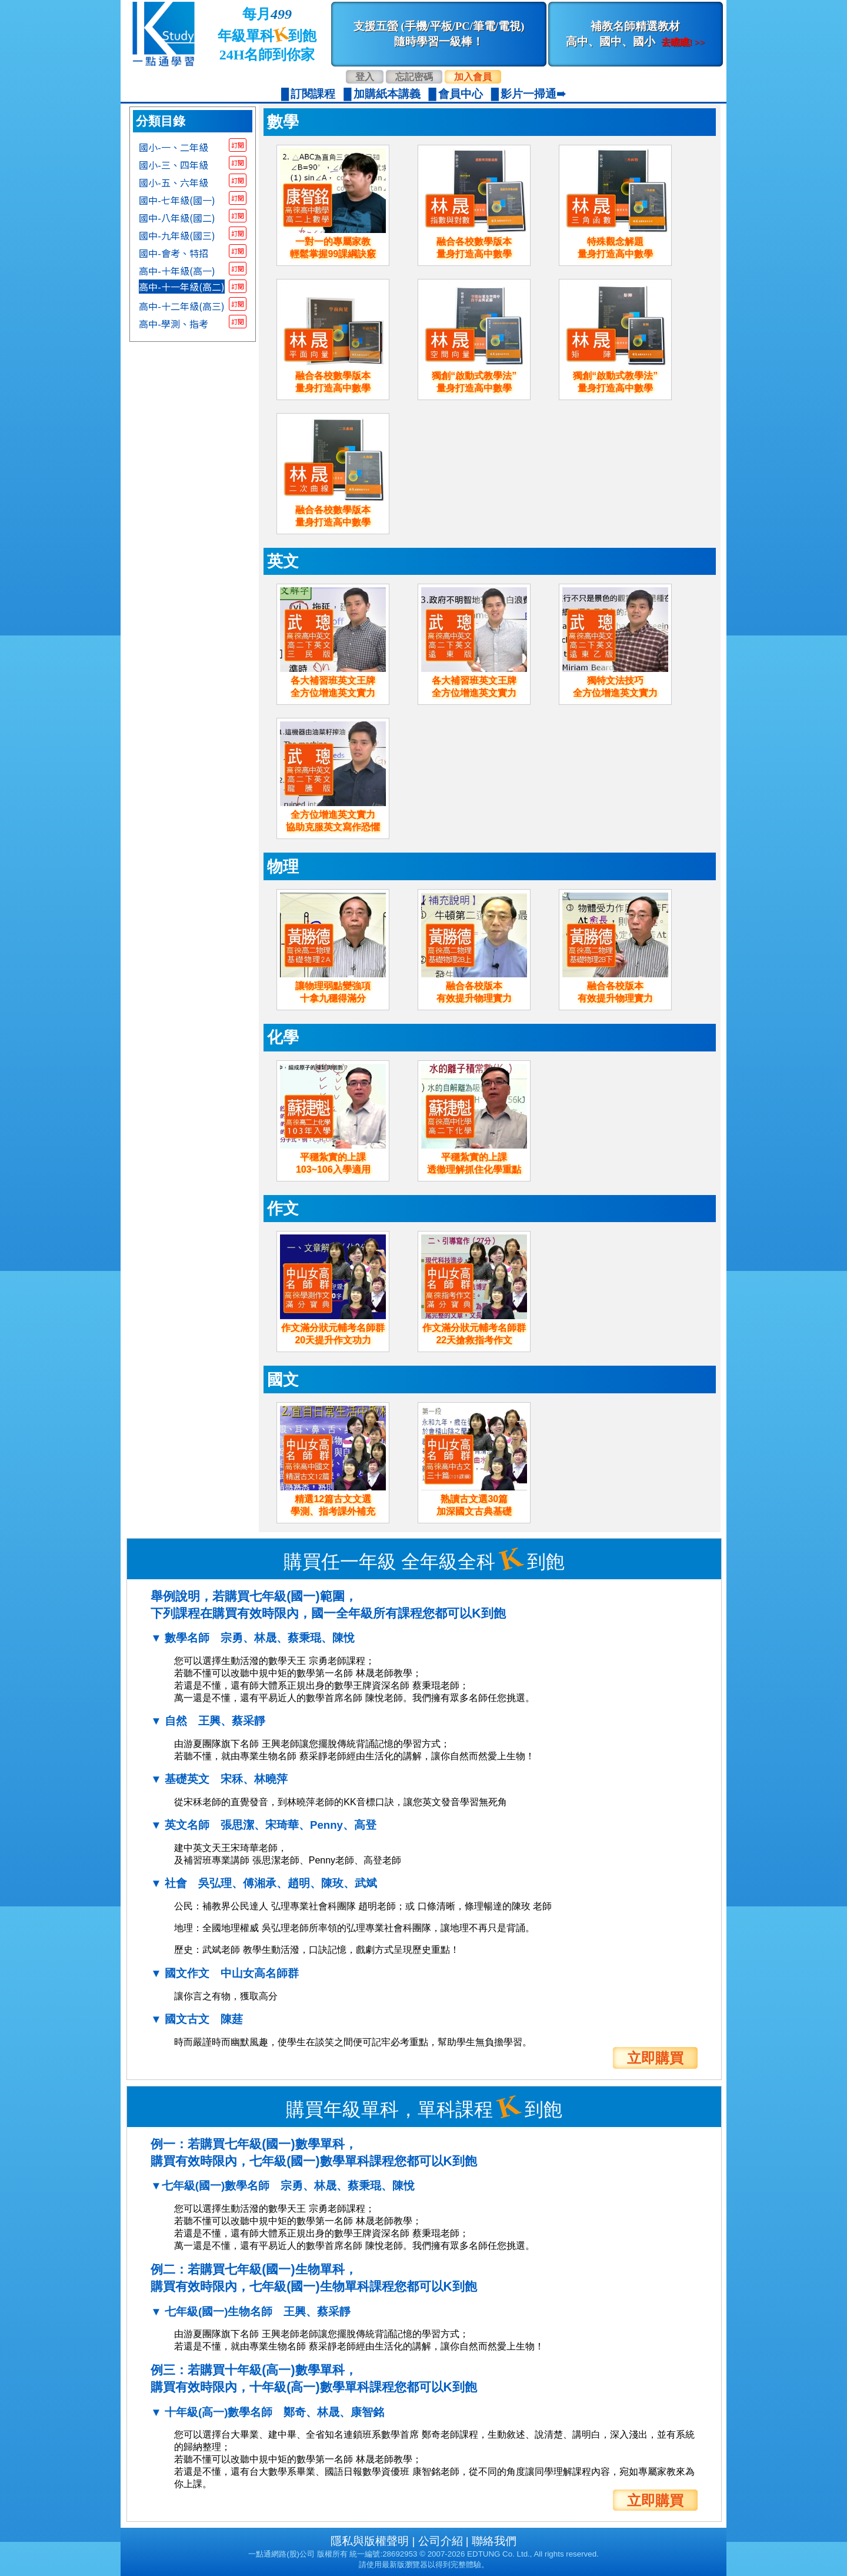 Image resolution: width=847 pixels, height=2576 pixels. Describe the element at coordinates (635, 34) in the screenshot. I see `補教名師精選教材` at that location.